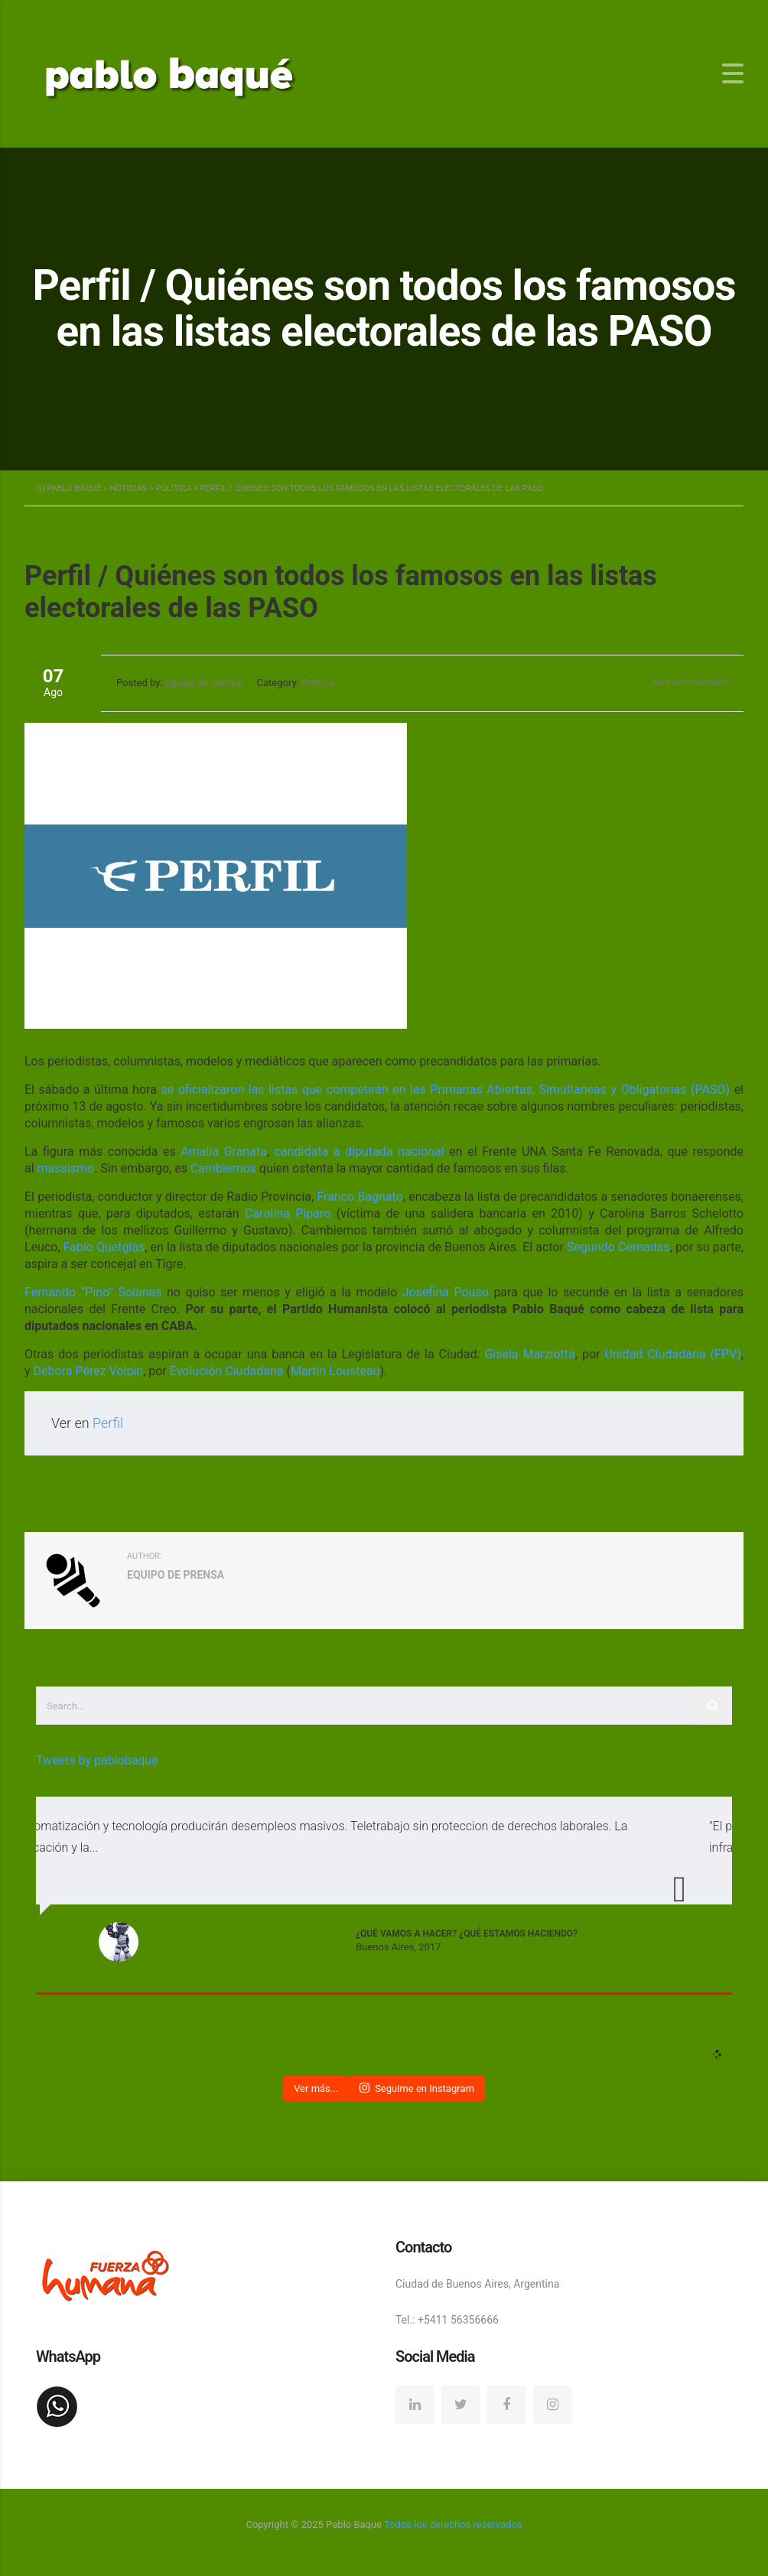 The image size is (768, 2576). What do you see at coordinates (89, 1371) in the screenshot?
I see `Débora Pérez Volpin` at bounding box center [89, 1371].